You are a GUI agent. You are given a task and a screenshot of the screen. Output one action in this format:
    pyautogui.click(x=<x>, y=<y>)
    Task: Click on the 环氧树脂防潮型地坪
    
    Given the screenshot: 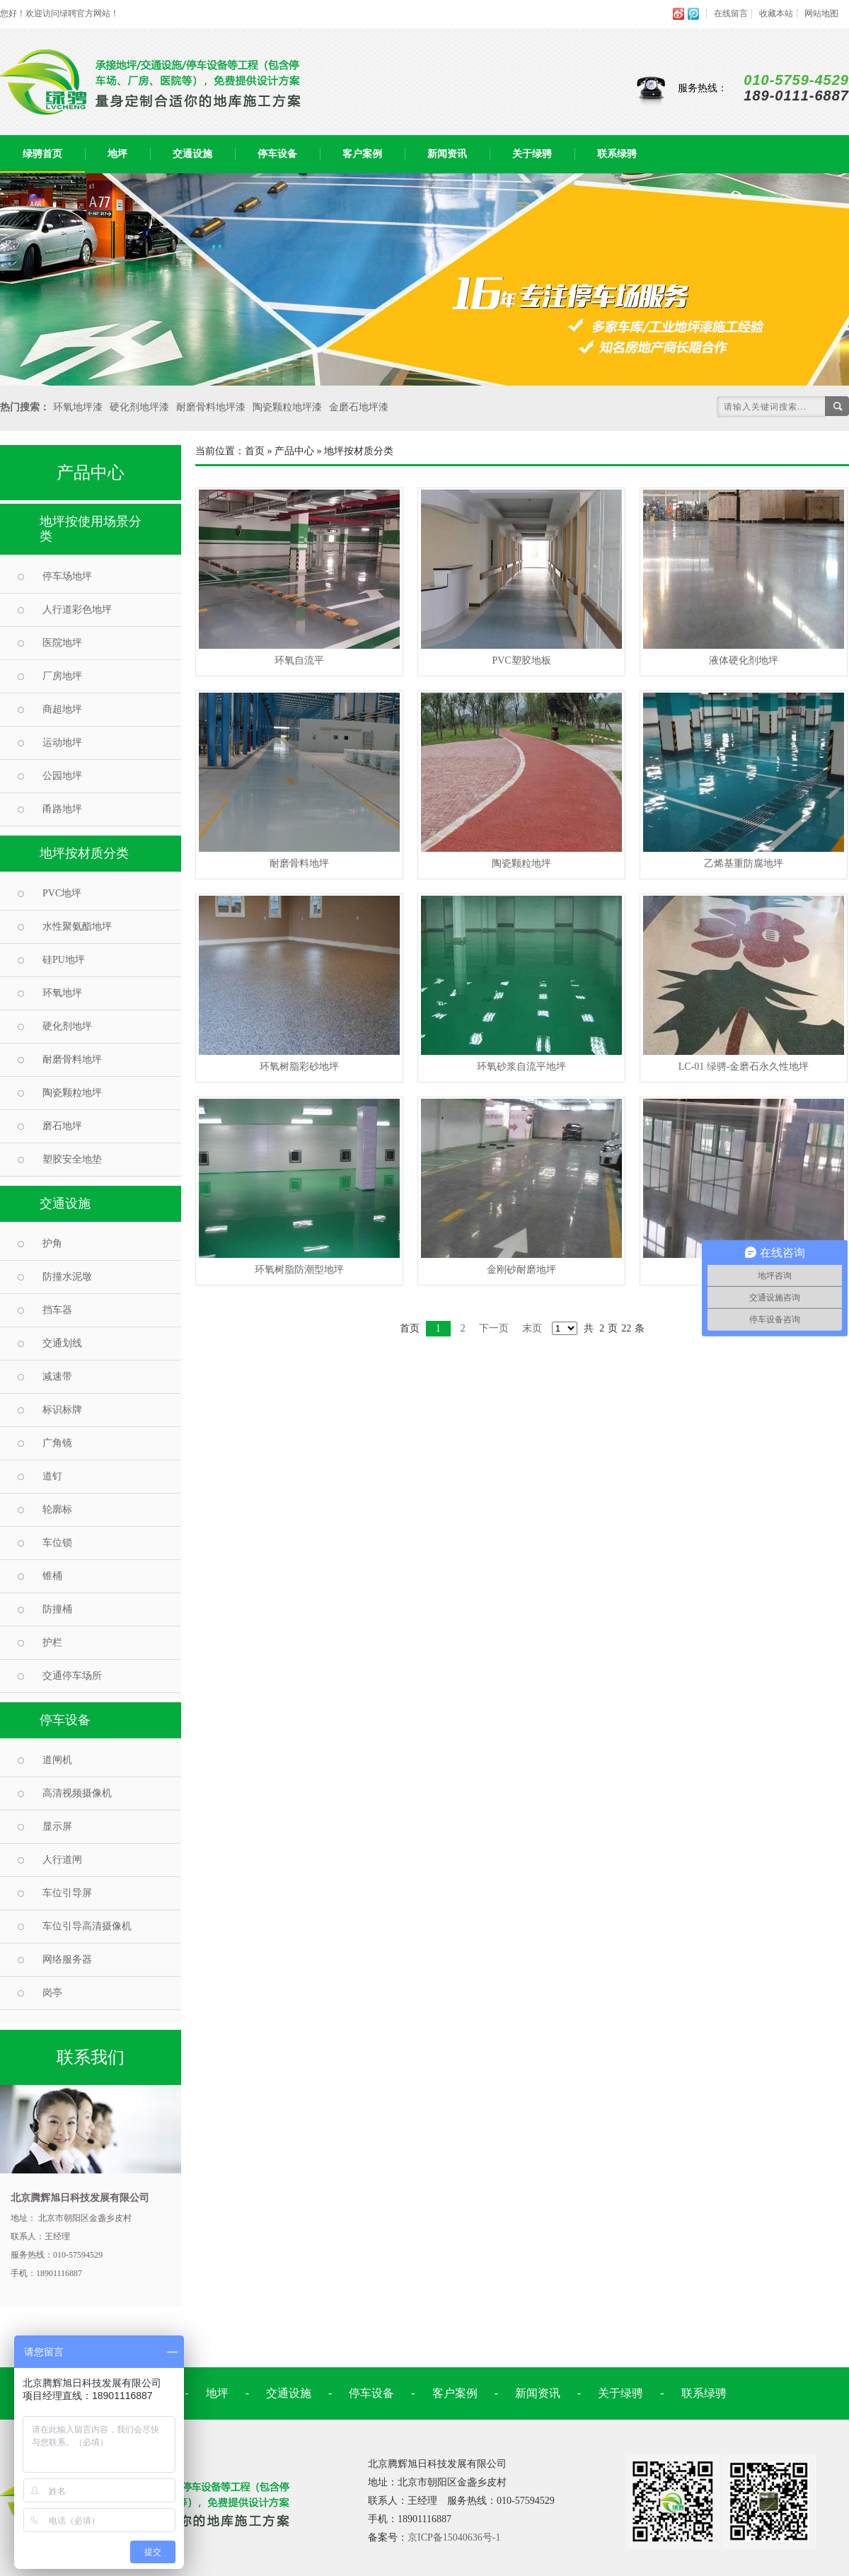 What is the action you would take?
    pyautogui.click(x=299, y=1269)
    